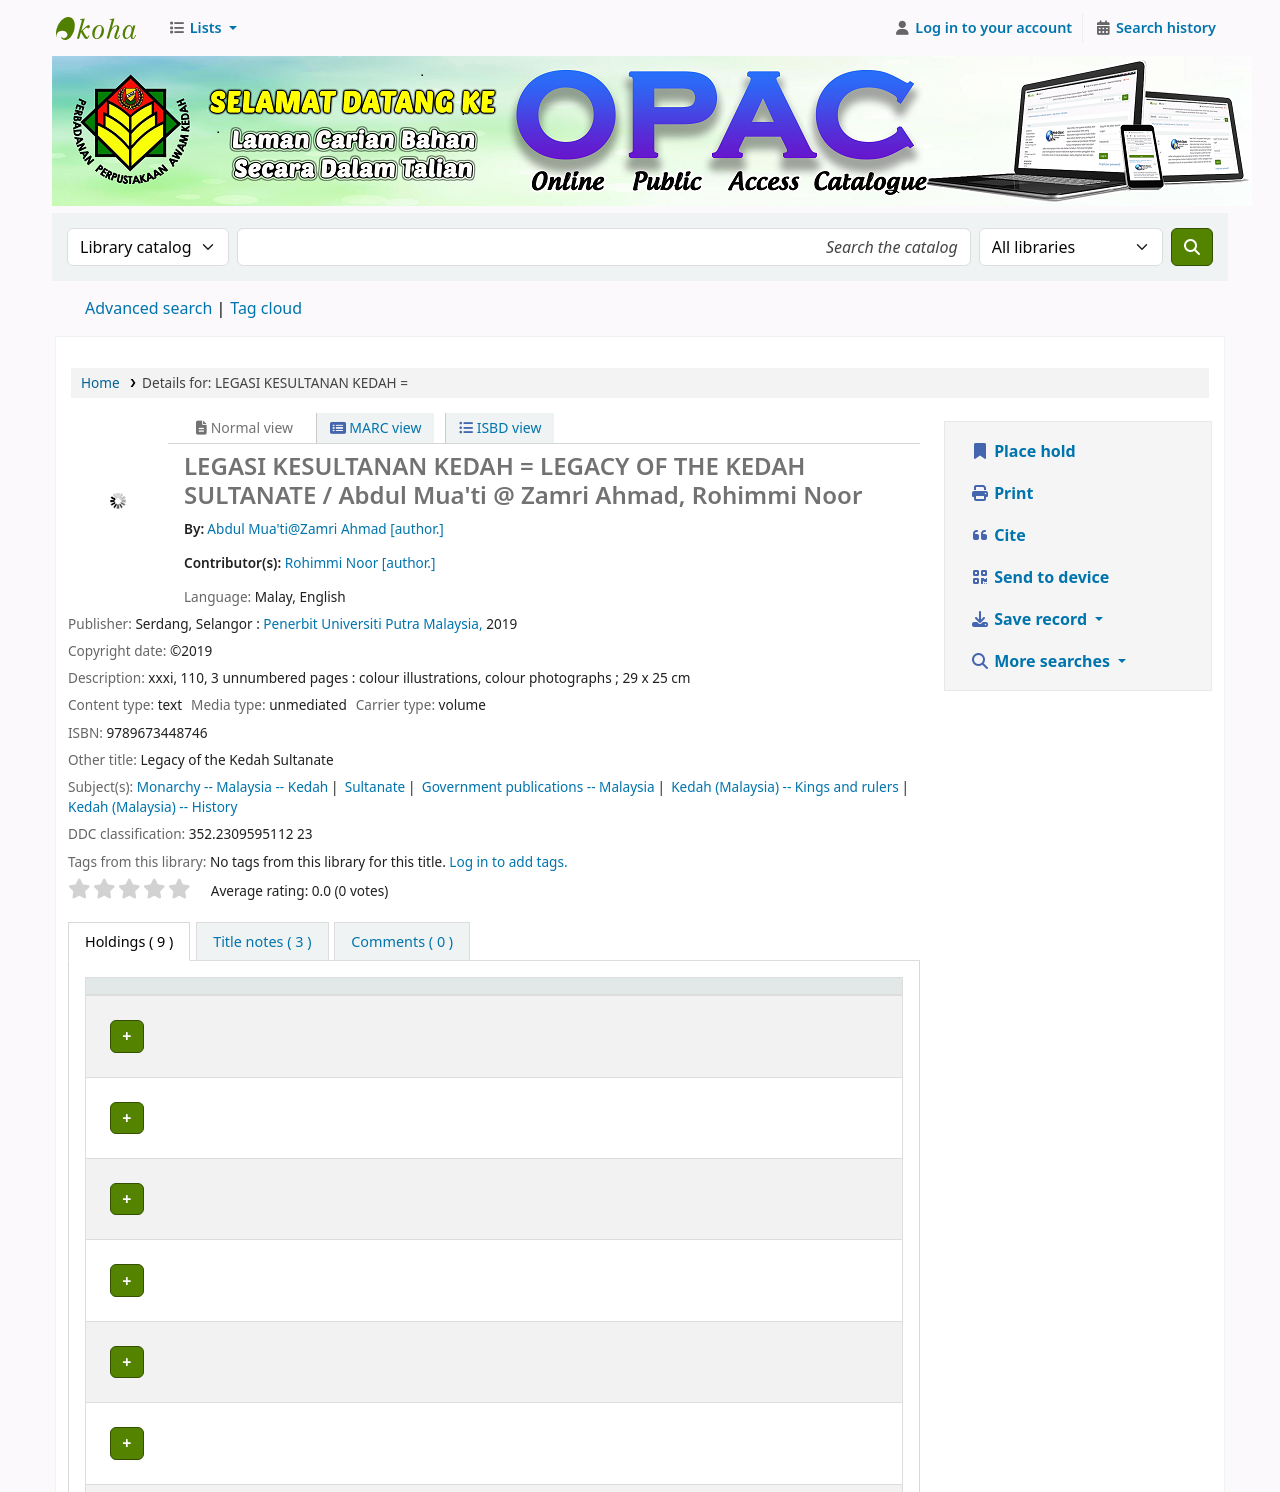 The height and width of the screenshot is (1492, 1280). Describe the element at coordinates (433, 995) in the screenshot. I see `Collection [button]` at that location.